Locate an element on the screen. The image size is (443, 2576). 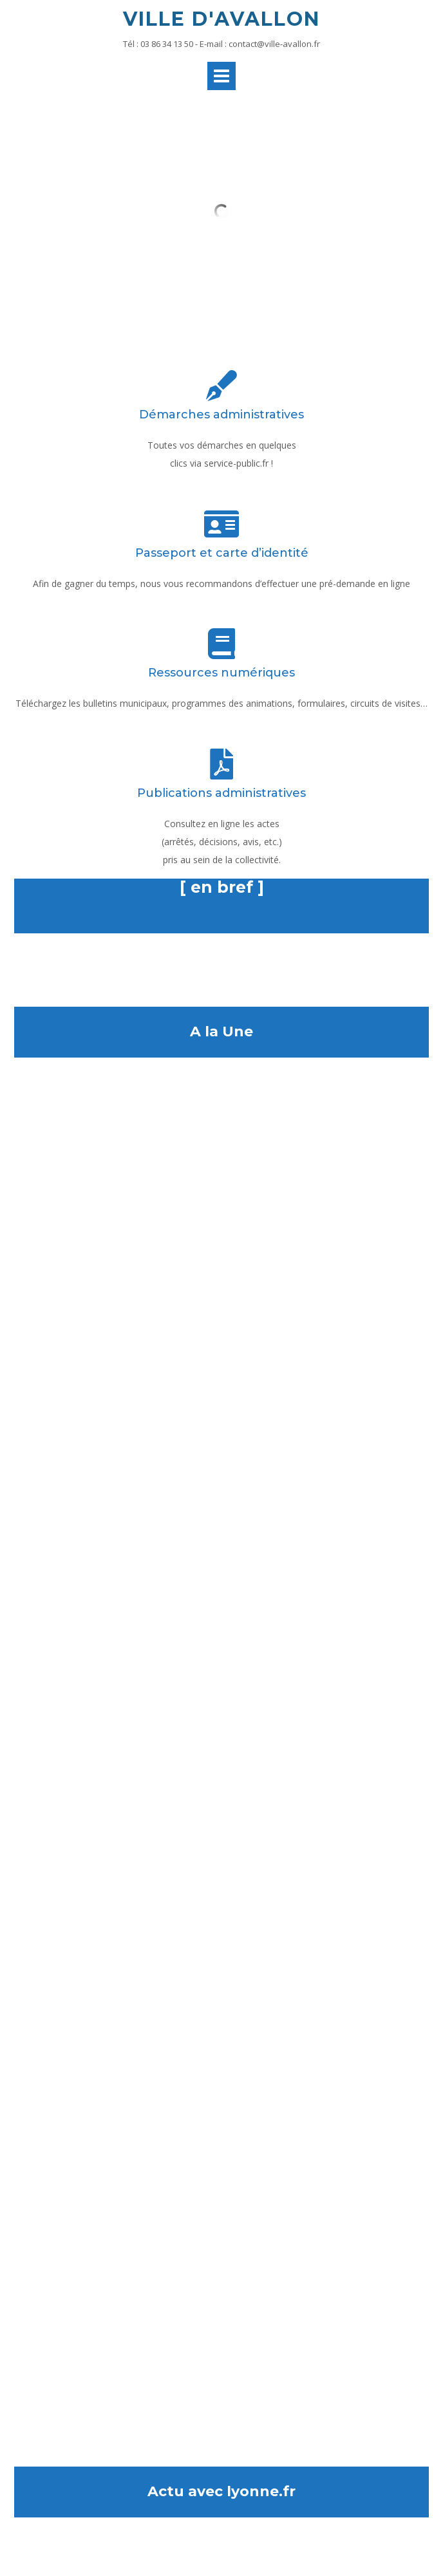
Ressources numériques is located at coordinates (221, 673).